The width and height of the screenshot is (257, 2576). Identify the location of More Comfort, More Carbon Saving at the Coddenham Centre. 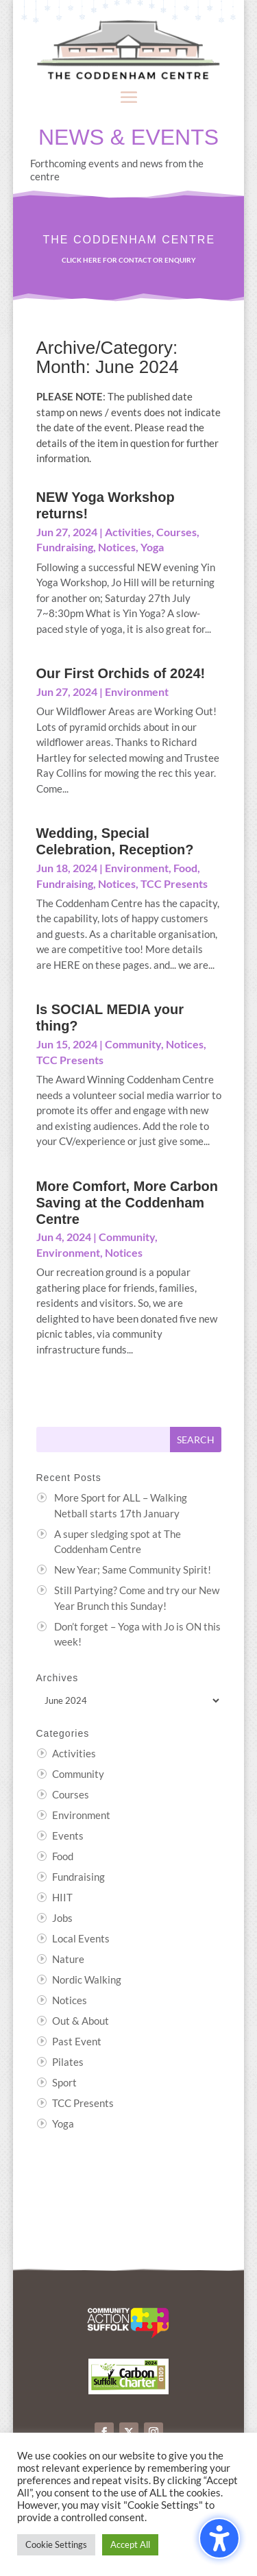
(127, 1203).